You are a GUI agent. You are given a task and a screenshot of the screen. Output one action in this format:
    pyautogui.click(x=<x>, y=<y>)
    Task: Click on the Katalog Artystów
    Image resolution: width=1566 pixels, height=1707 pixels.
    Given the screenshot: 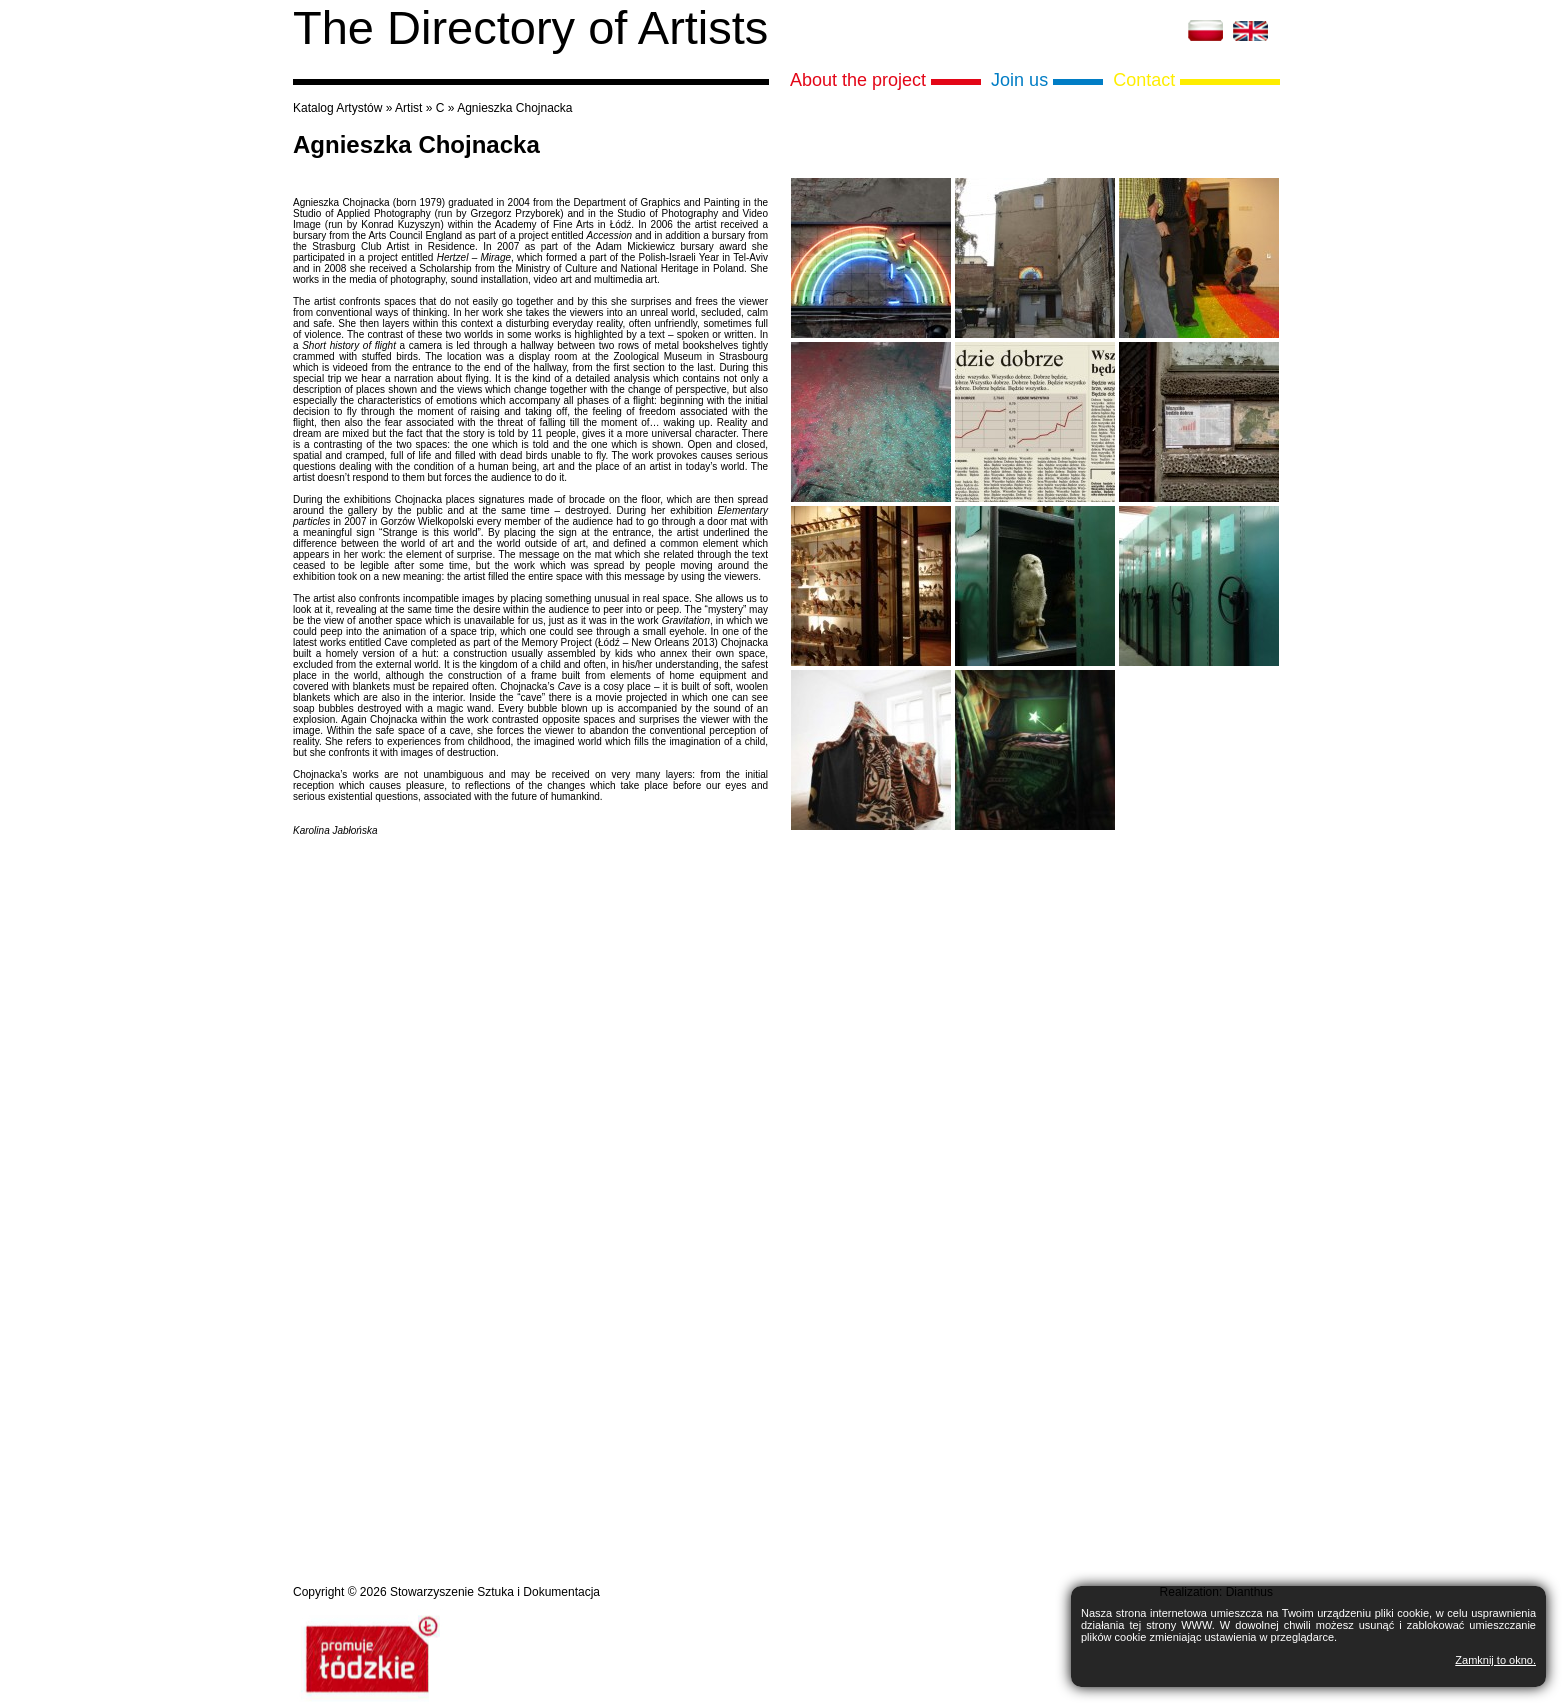 What is the action you would take?
    pyautogui.click(x=337, y=108)
    